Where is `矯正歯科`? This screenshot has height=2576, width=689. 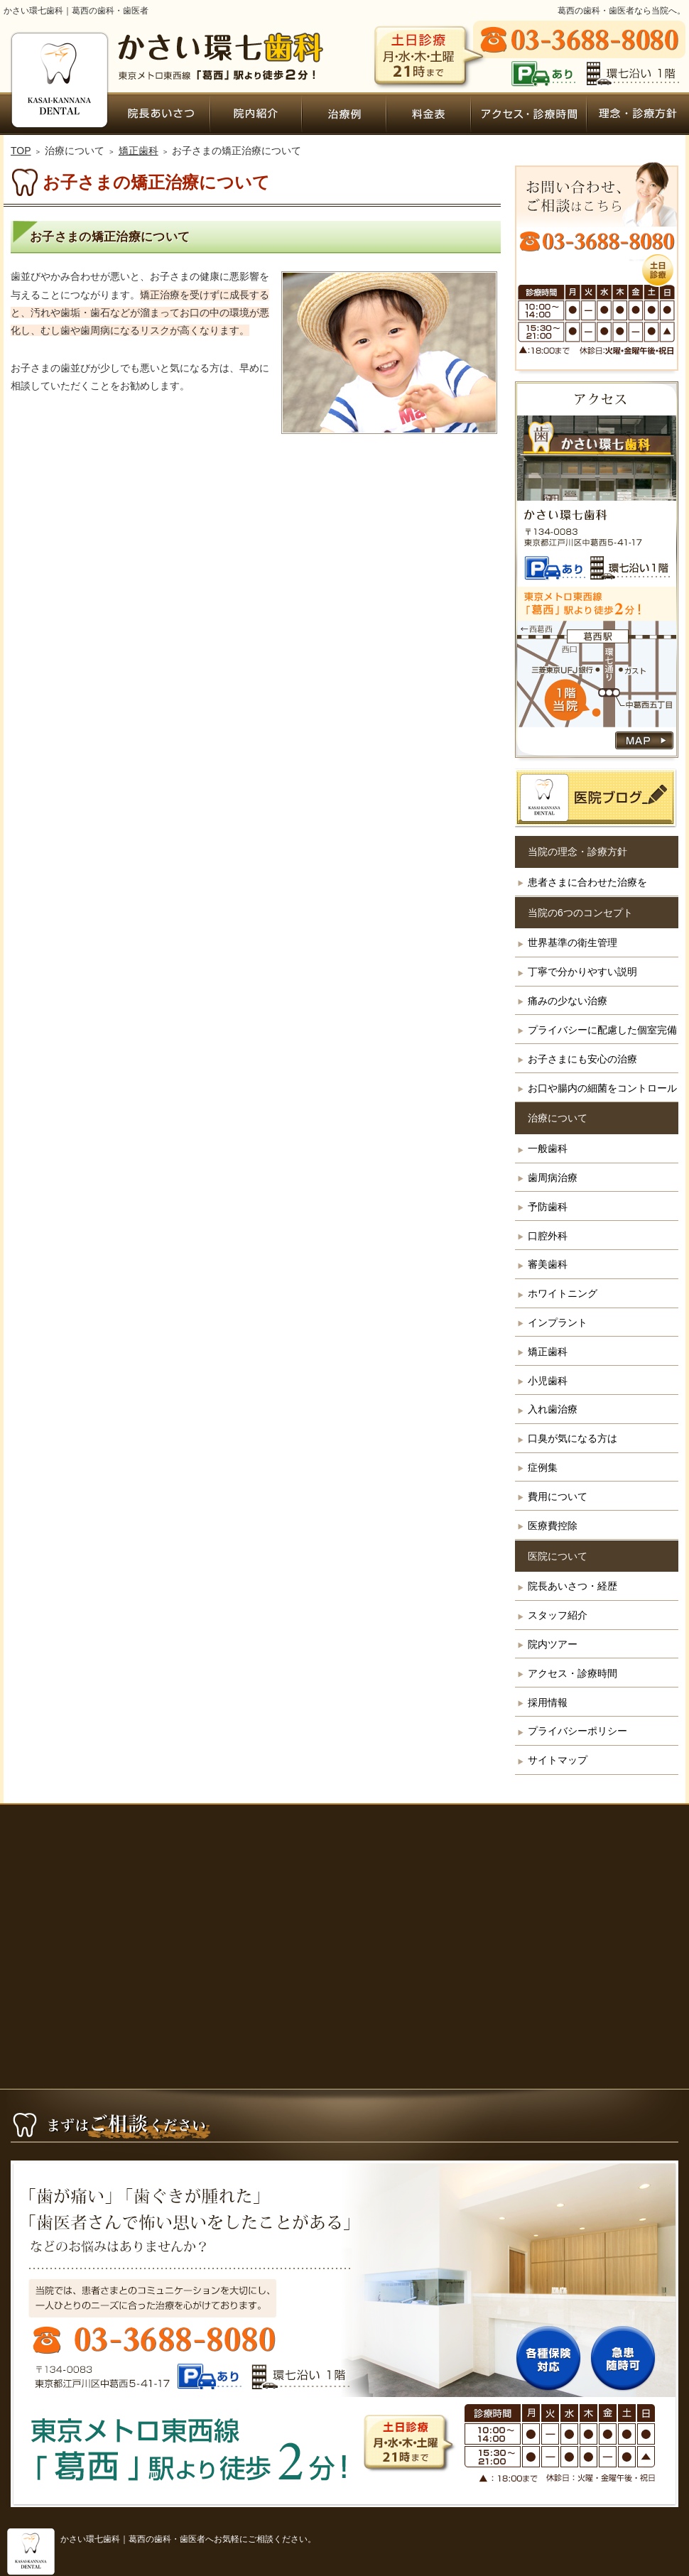 矯正歯科 is located at coordinates (548, 1351).